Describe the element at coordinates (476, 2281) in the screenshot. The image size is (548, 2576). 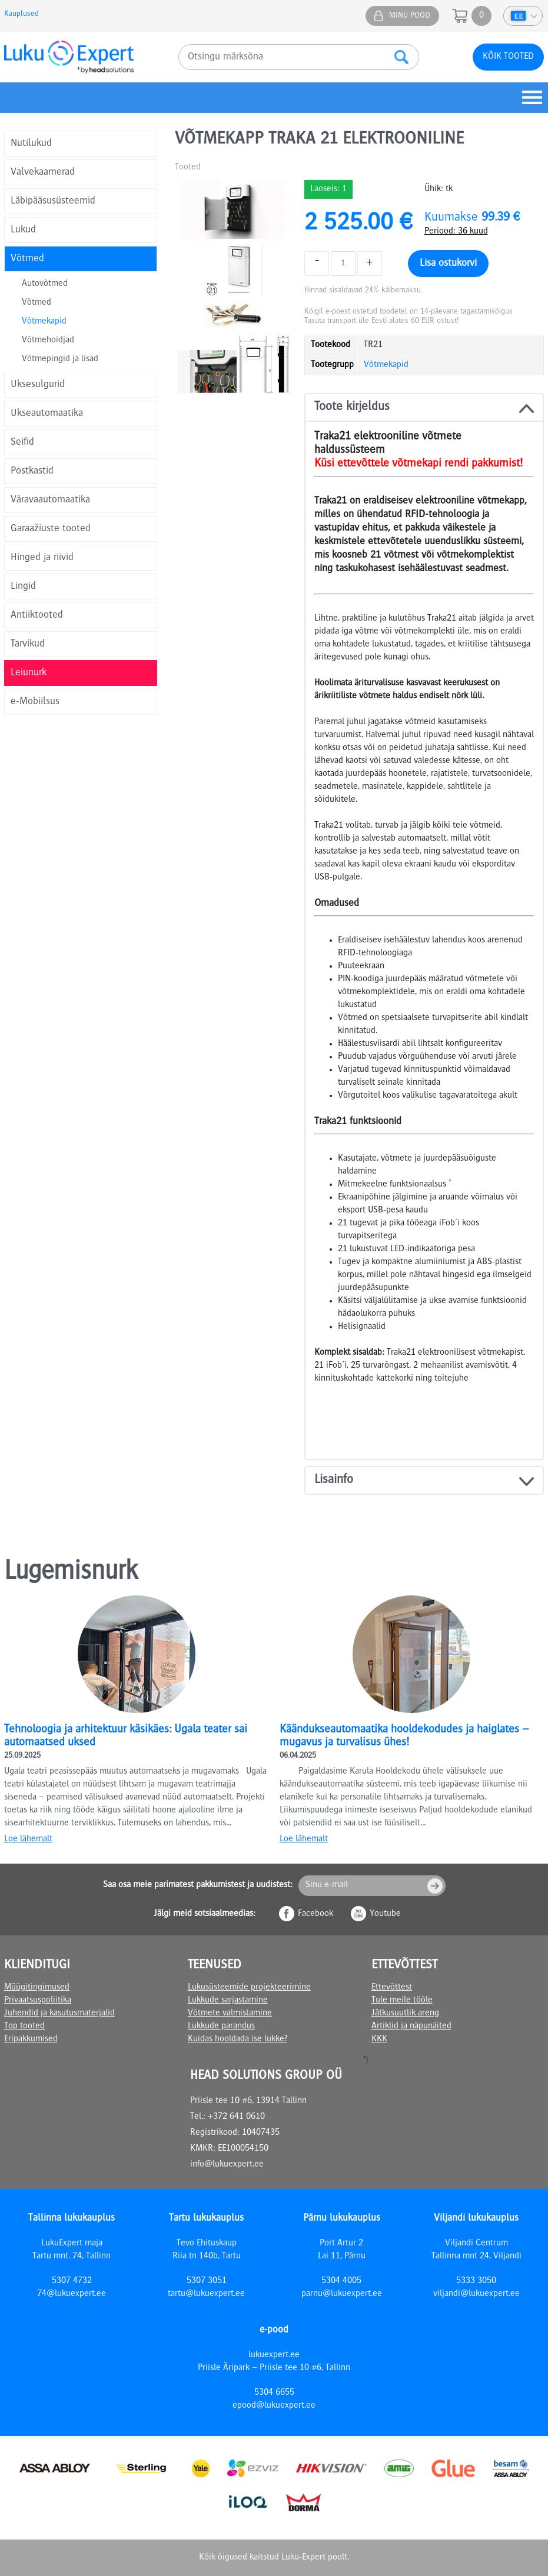
I see `5333 3050` at that location.